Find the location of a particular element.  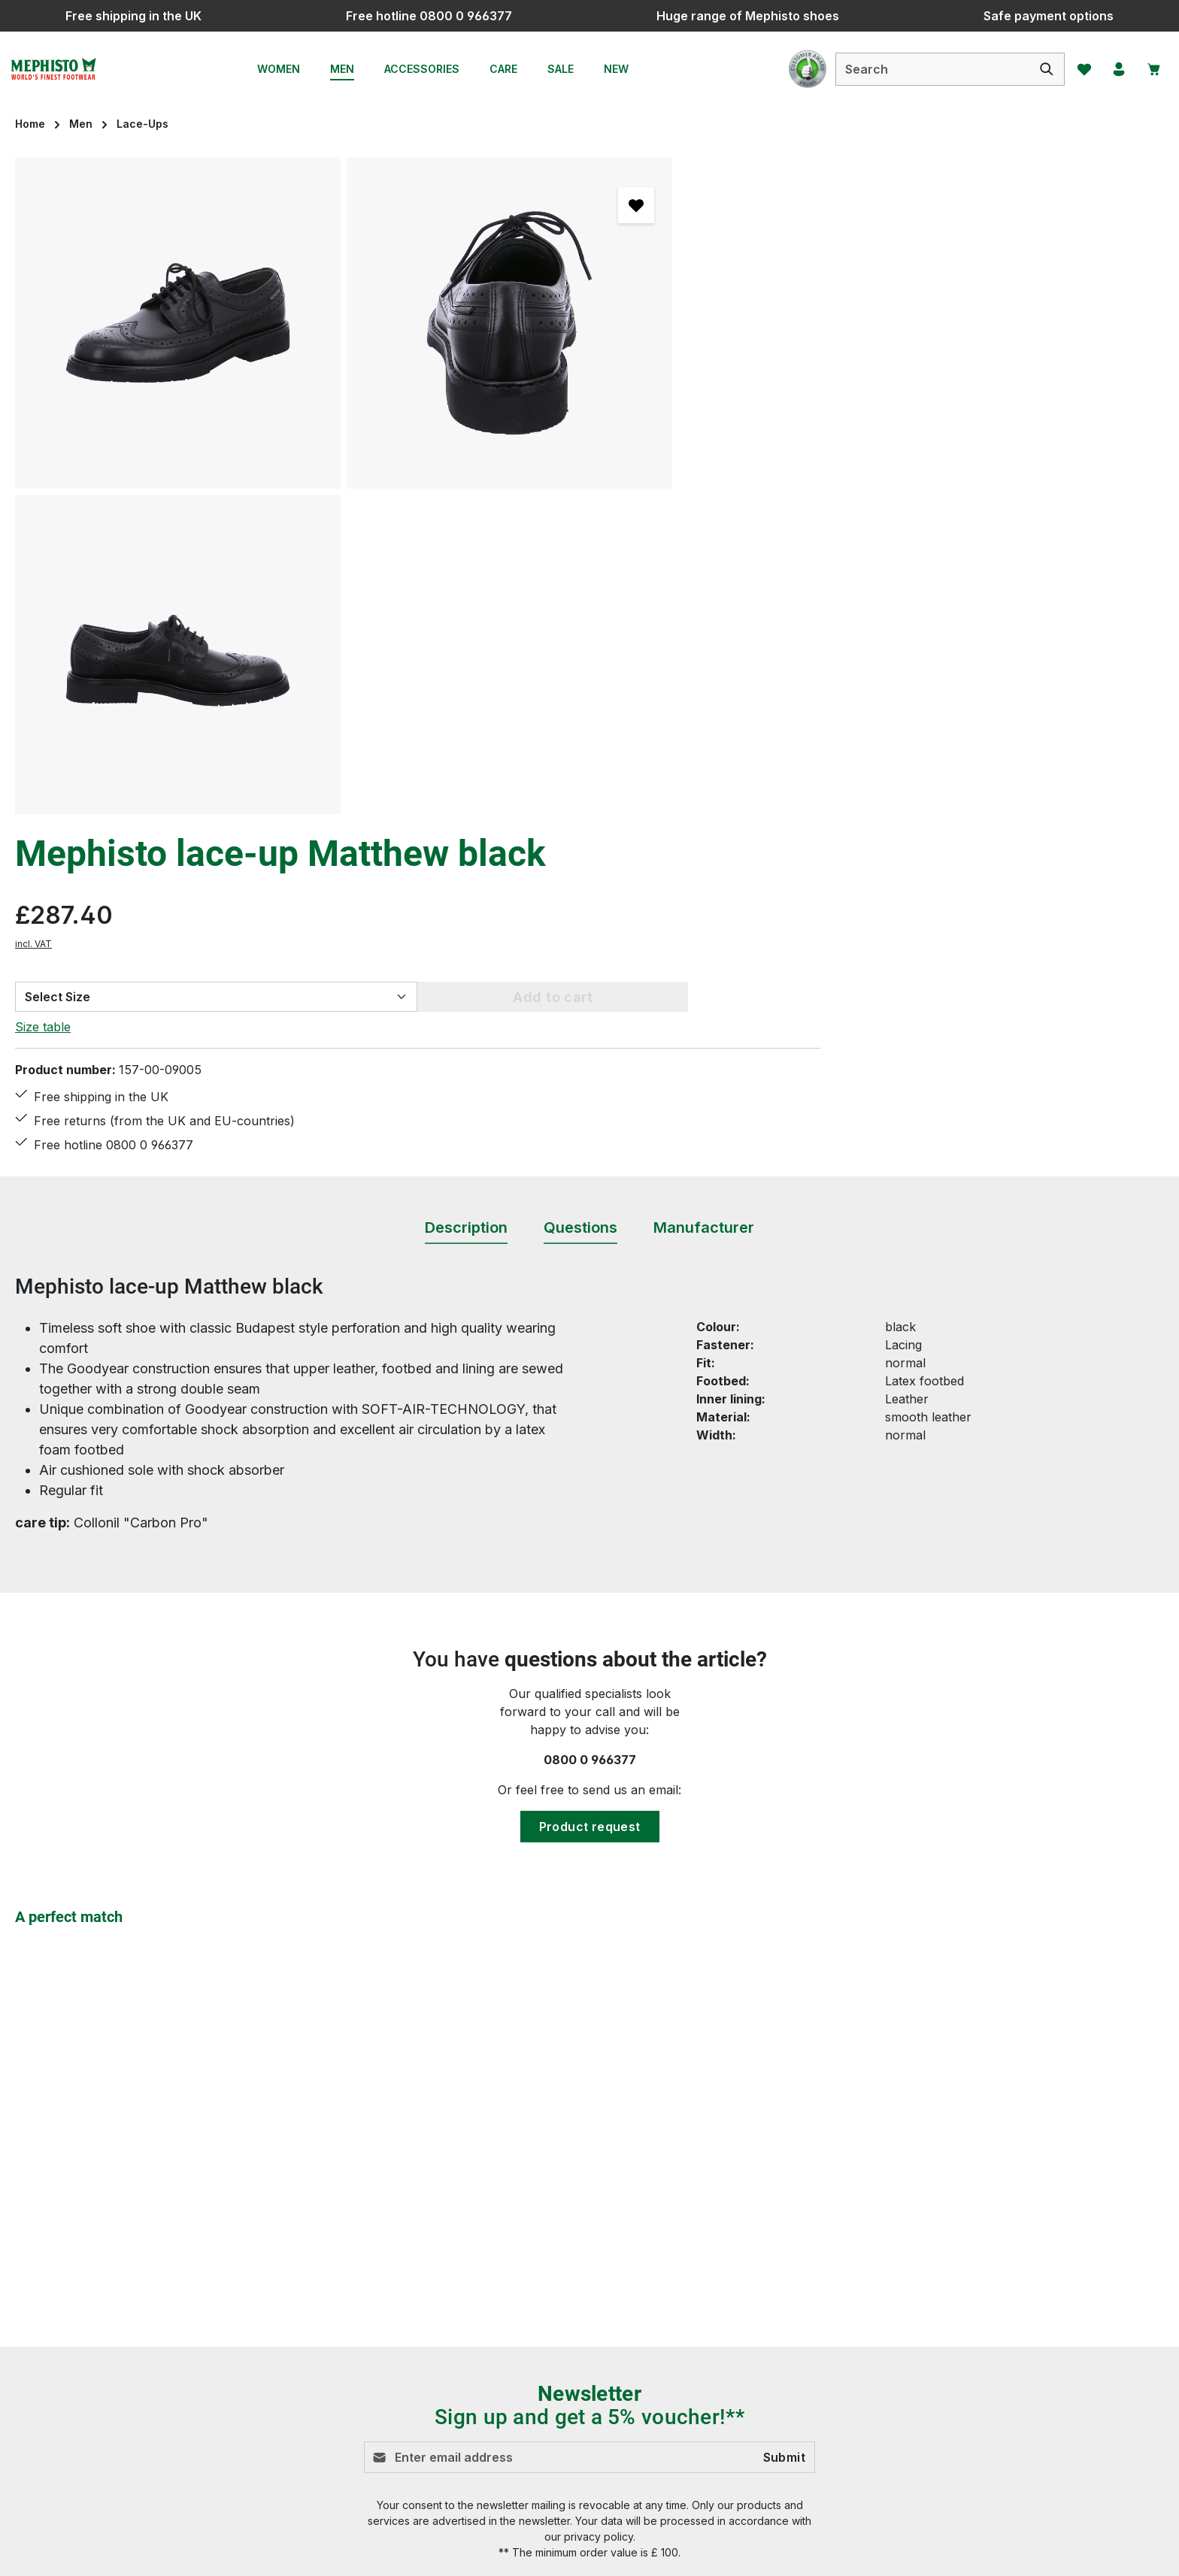

Size table is located at coordinates (731, 383).